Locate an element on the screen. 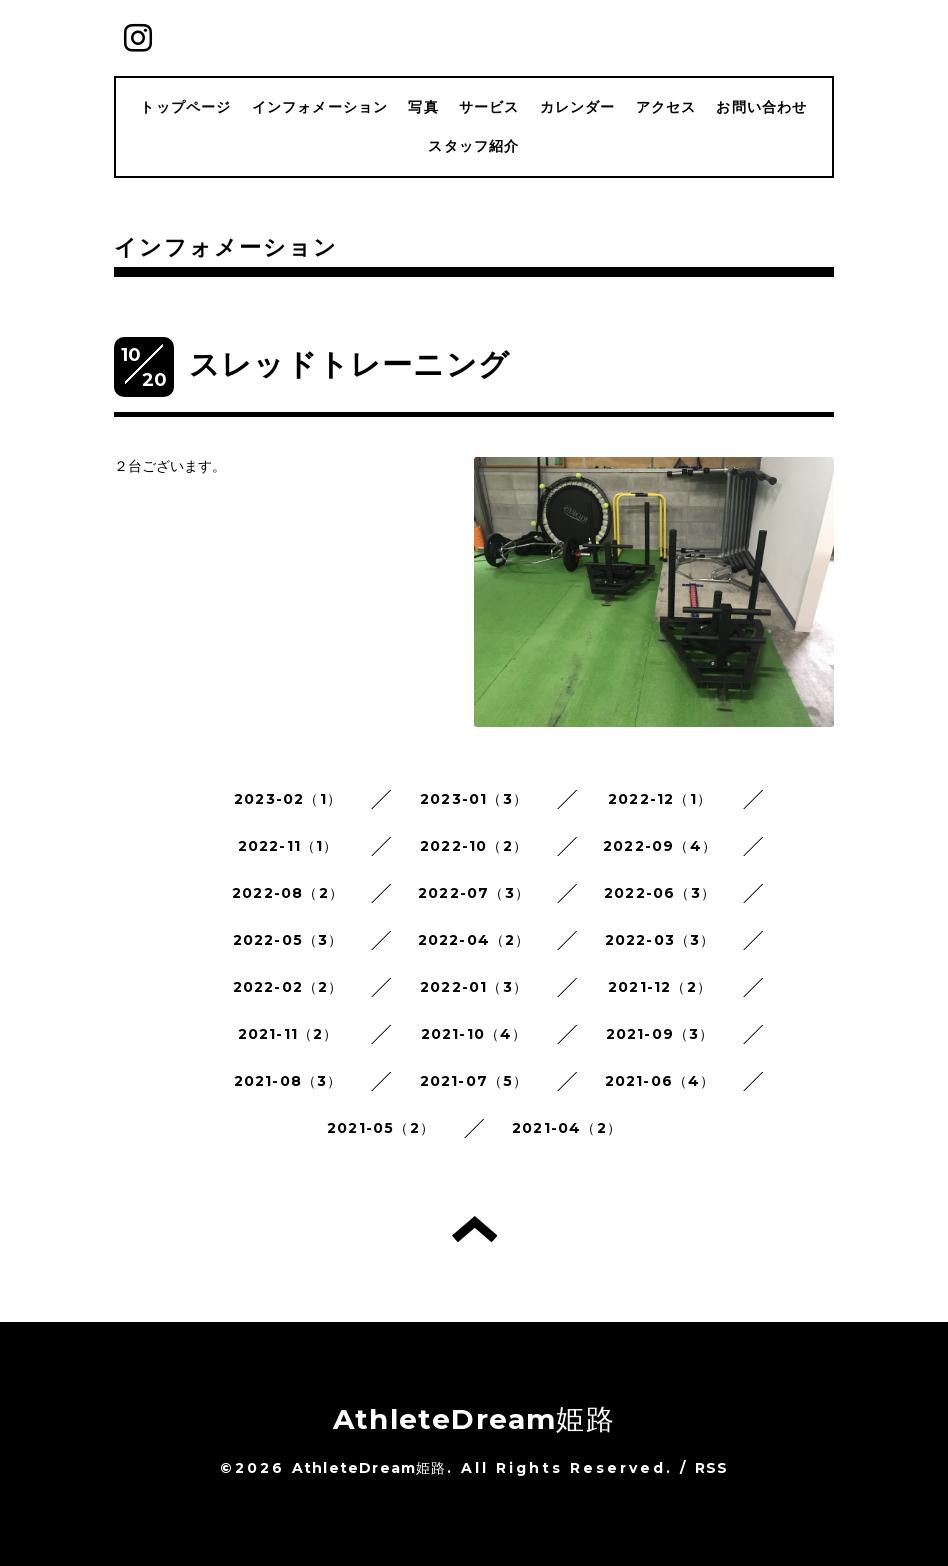 This screenshot has width=948, height=1566. 2022-08（2） is located at coordinates (288, 893).